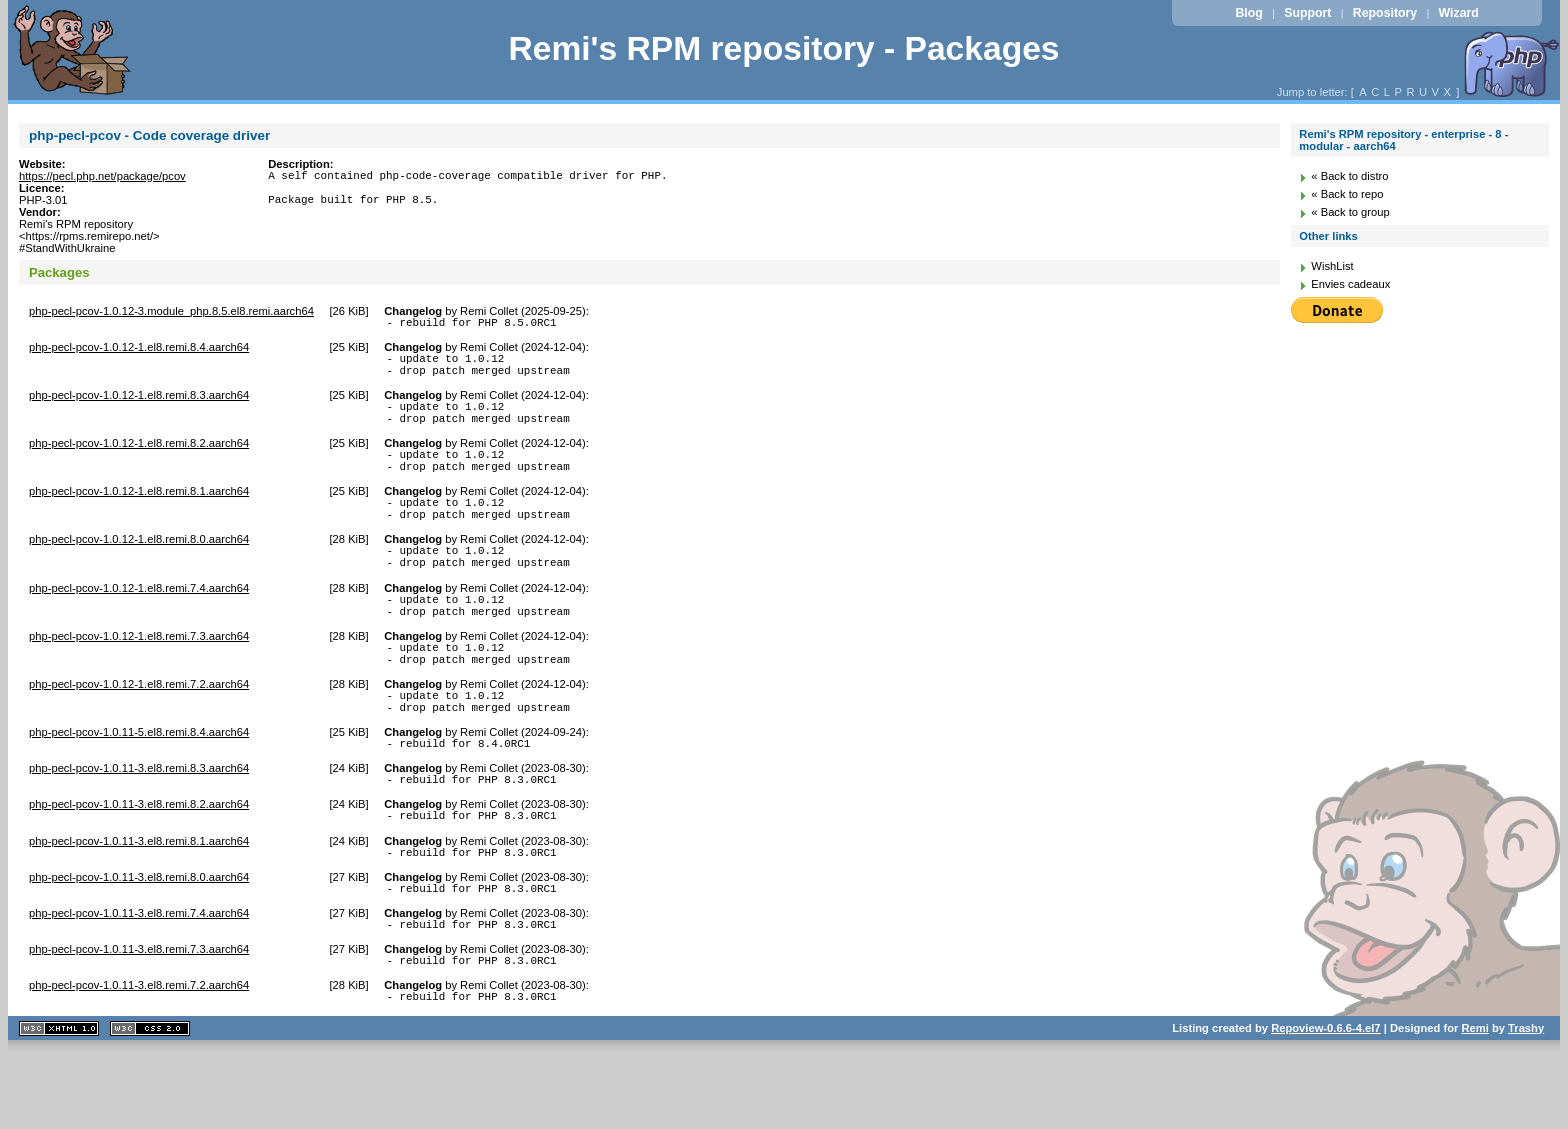 This screenshot has height=1129, width=1568. Describe the element at coordinates (139, 861) in the screenshot. I see `php-pecl-pcov-1.0.11-3.el8.remi.8.2.aarch64` at that location.